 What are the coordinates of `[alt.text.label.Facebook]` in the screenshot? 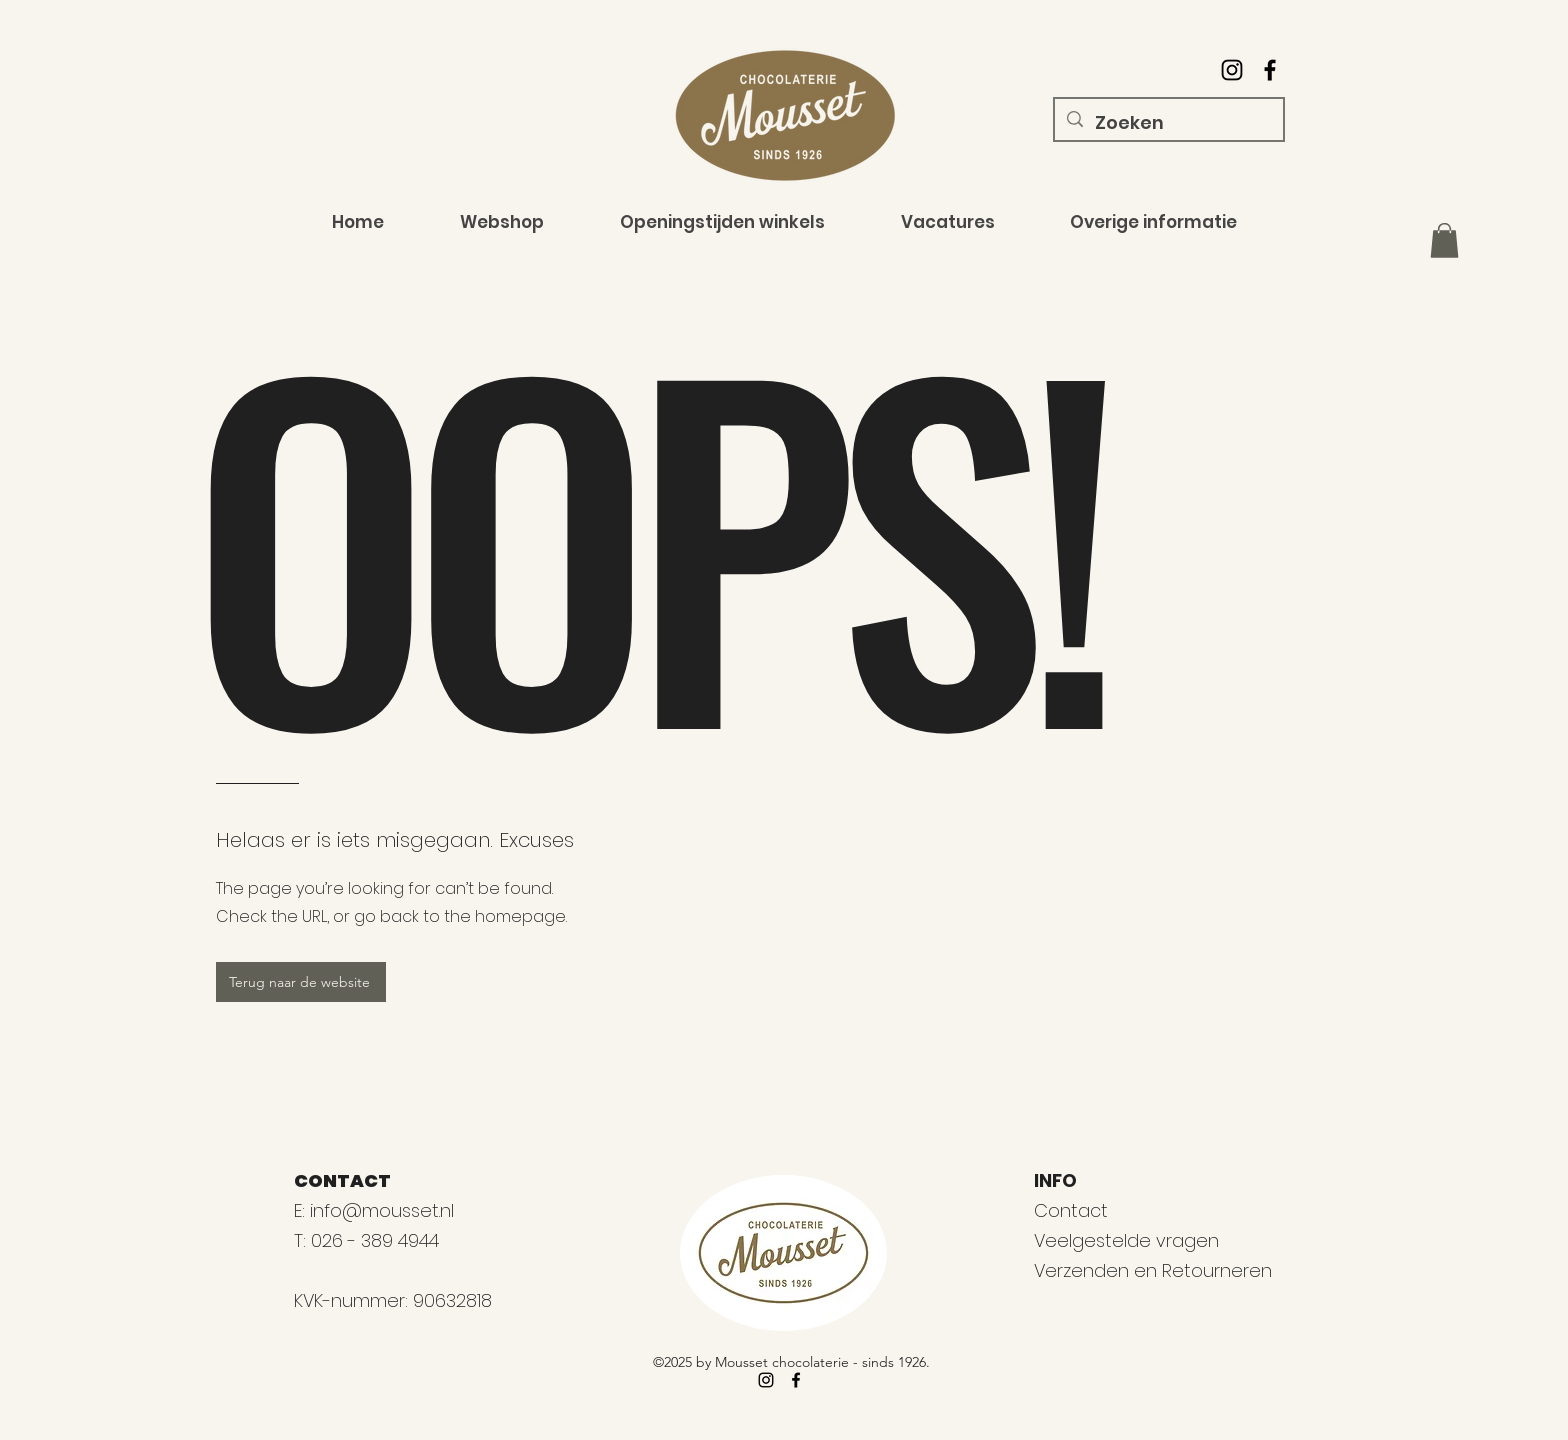 It's located at (1270, 70).